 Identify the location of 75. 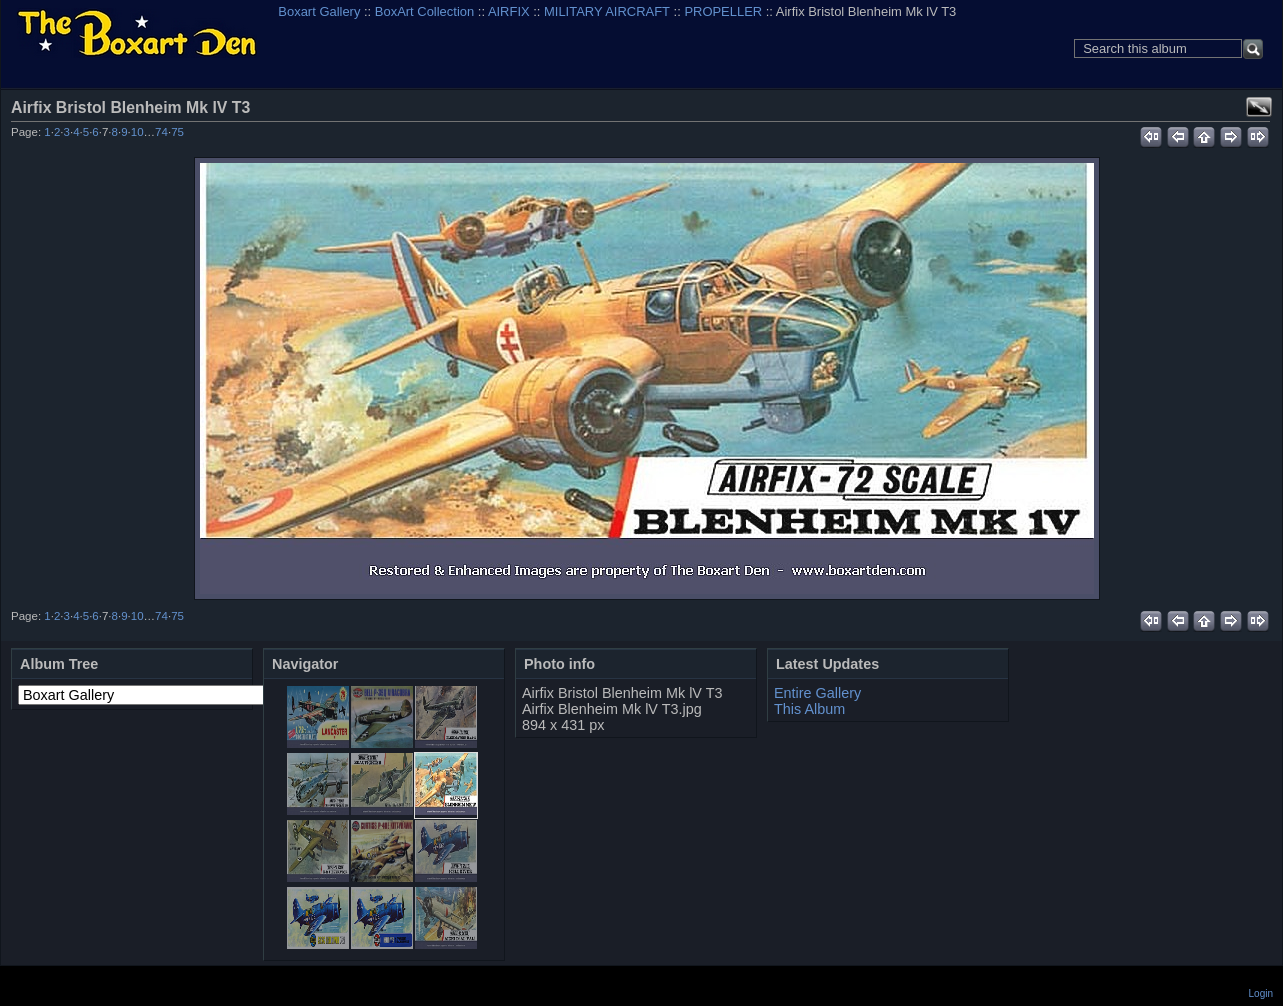
(177, 132).